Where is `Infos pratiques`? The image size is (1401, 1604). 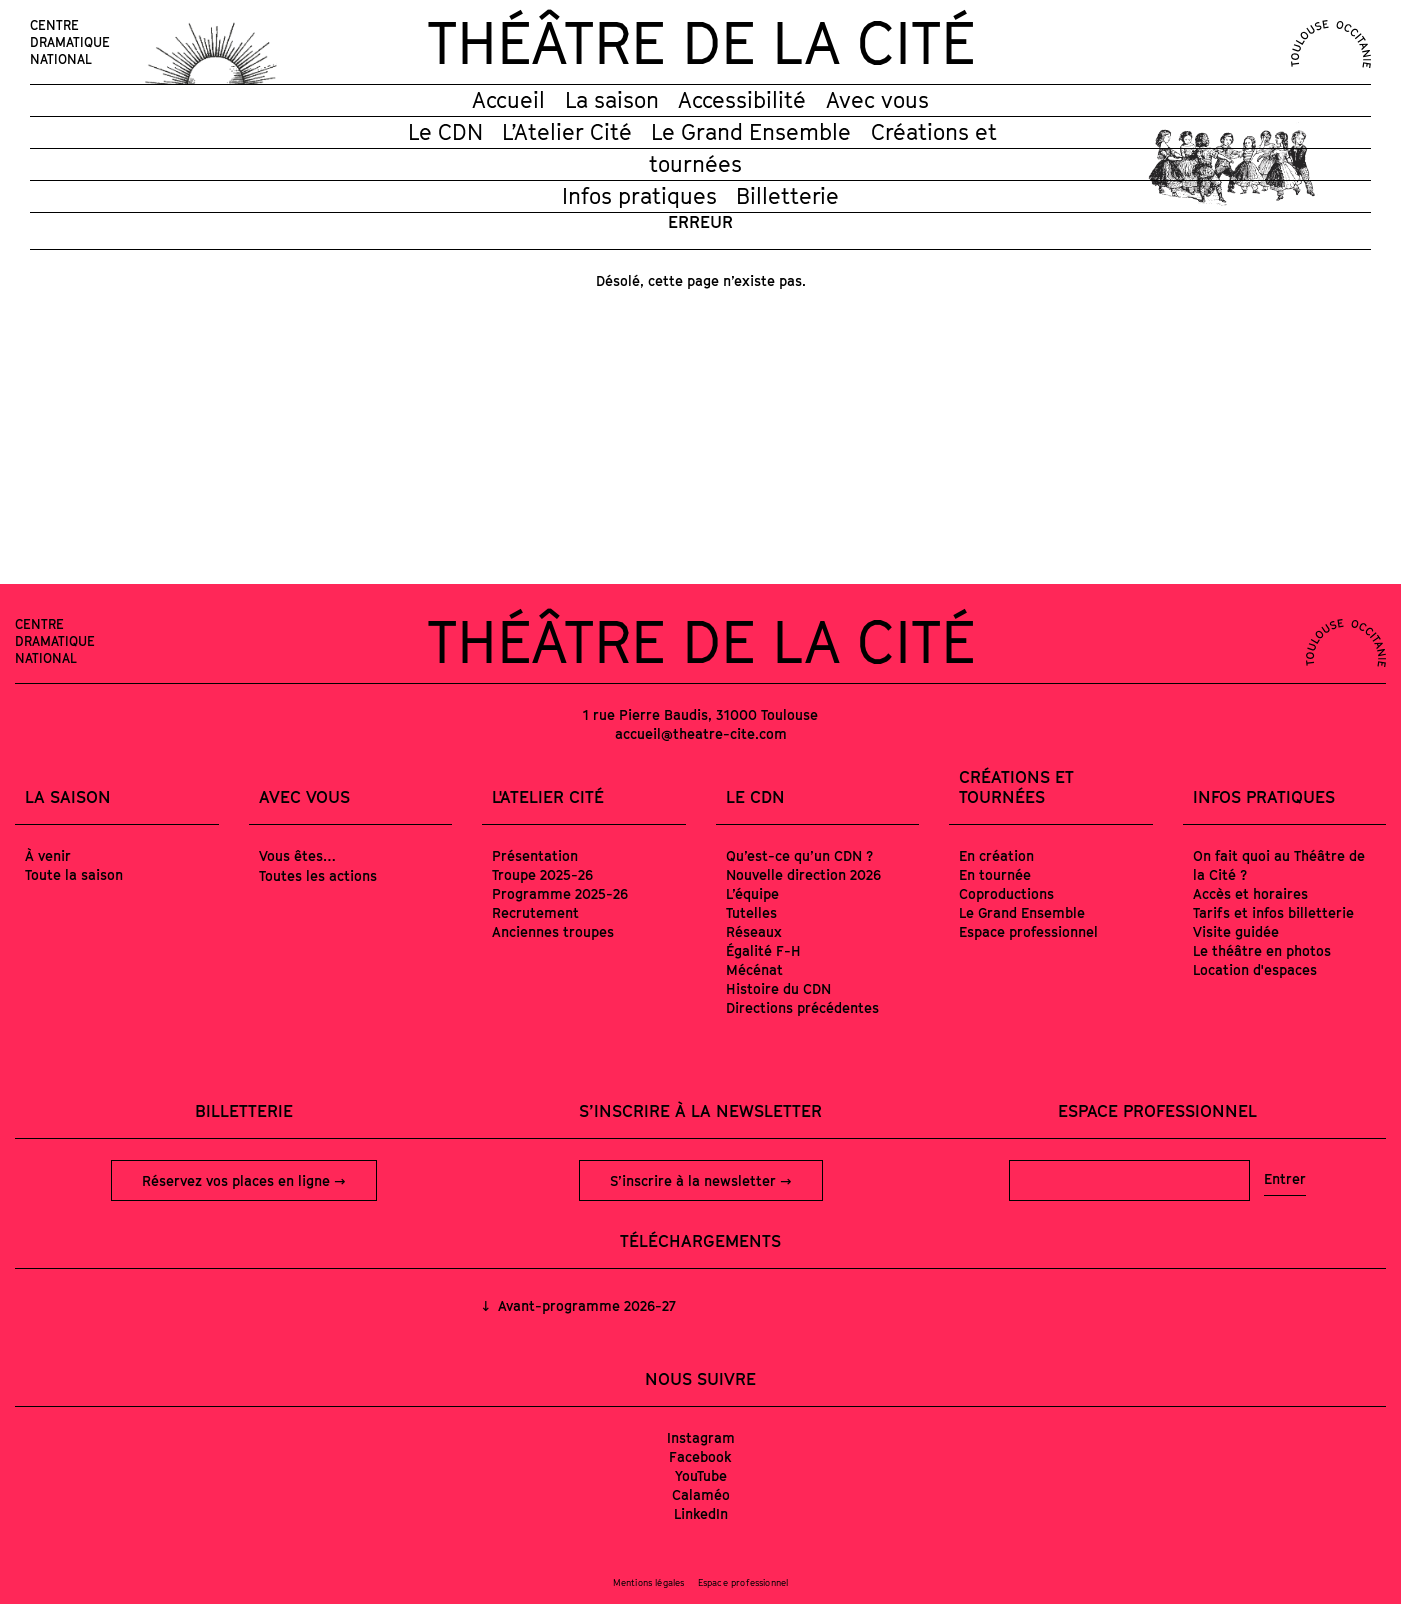 Infos pratiques is located at coordinates (639, 196).